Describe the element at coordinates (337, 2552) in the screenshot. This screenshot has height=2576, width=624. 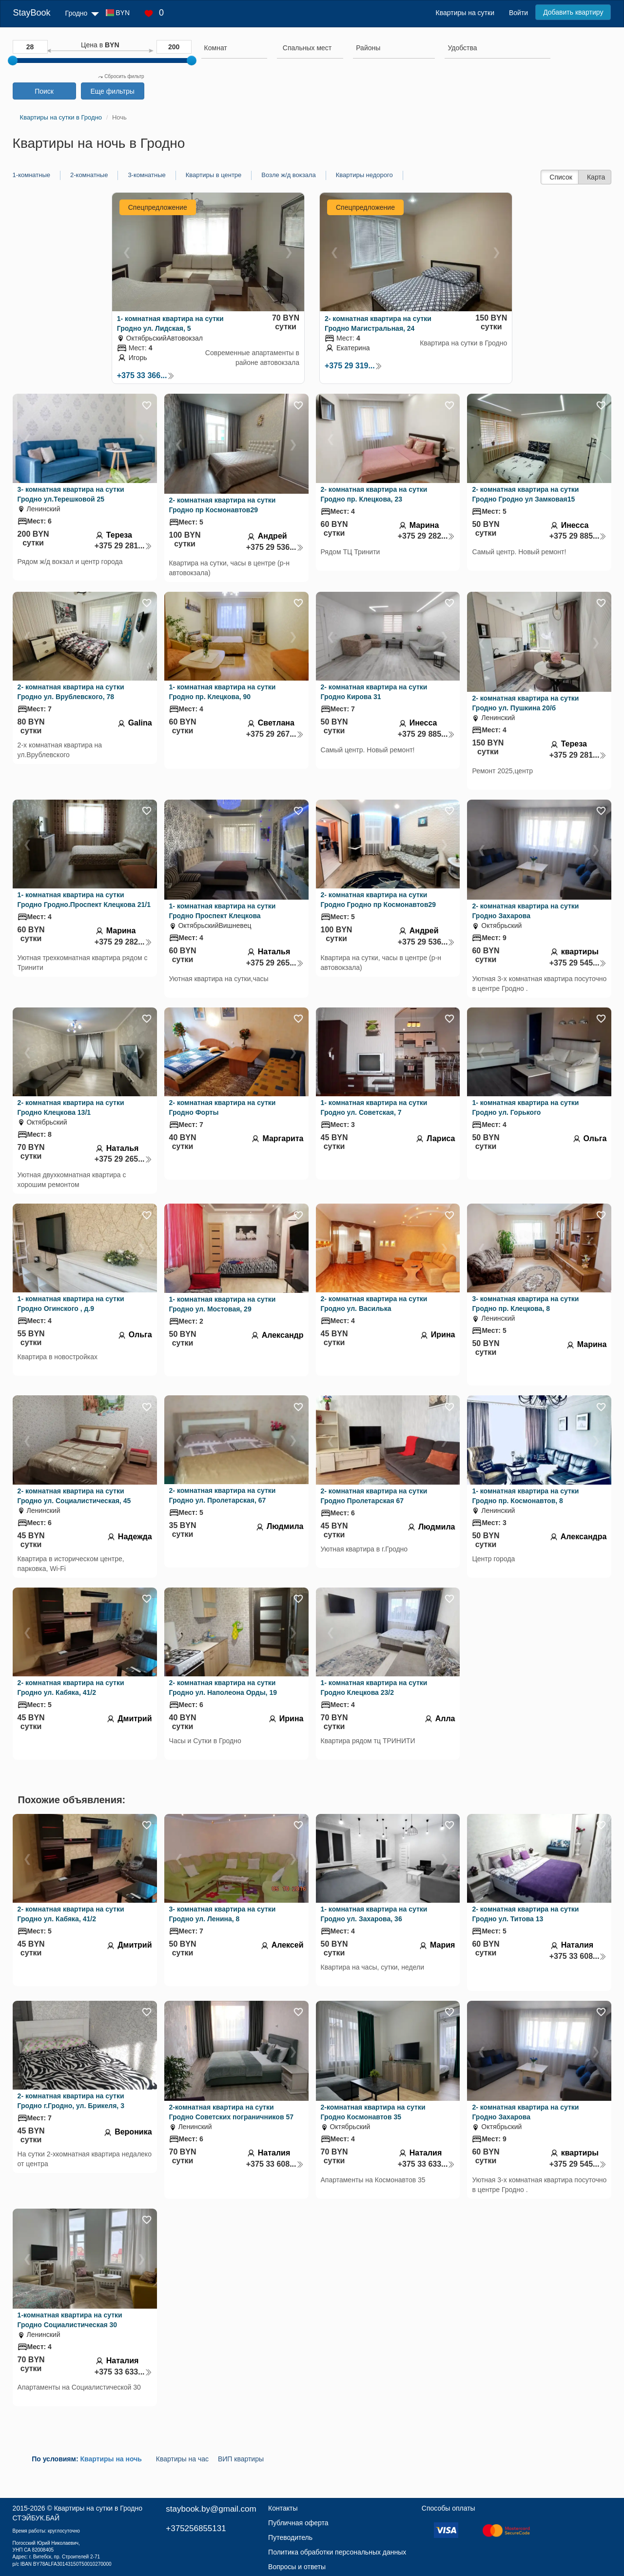
I see `Политика обработки персональных данных` at that location.